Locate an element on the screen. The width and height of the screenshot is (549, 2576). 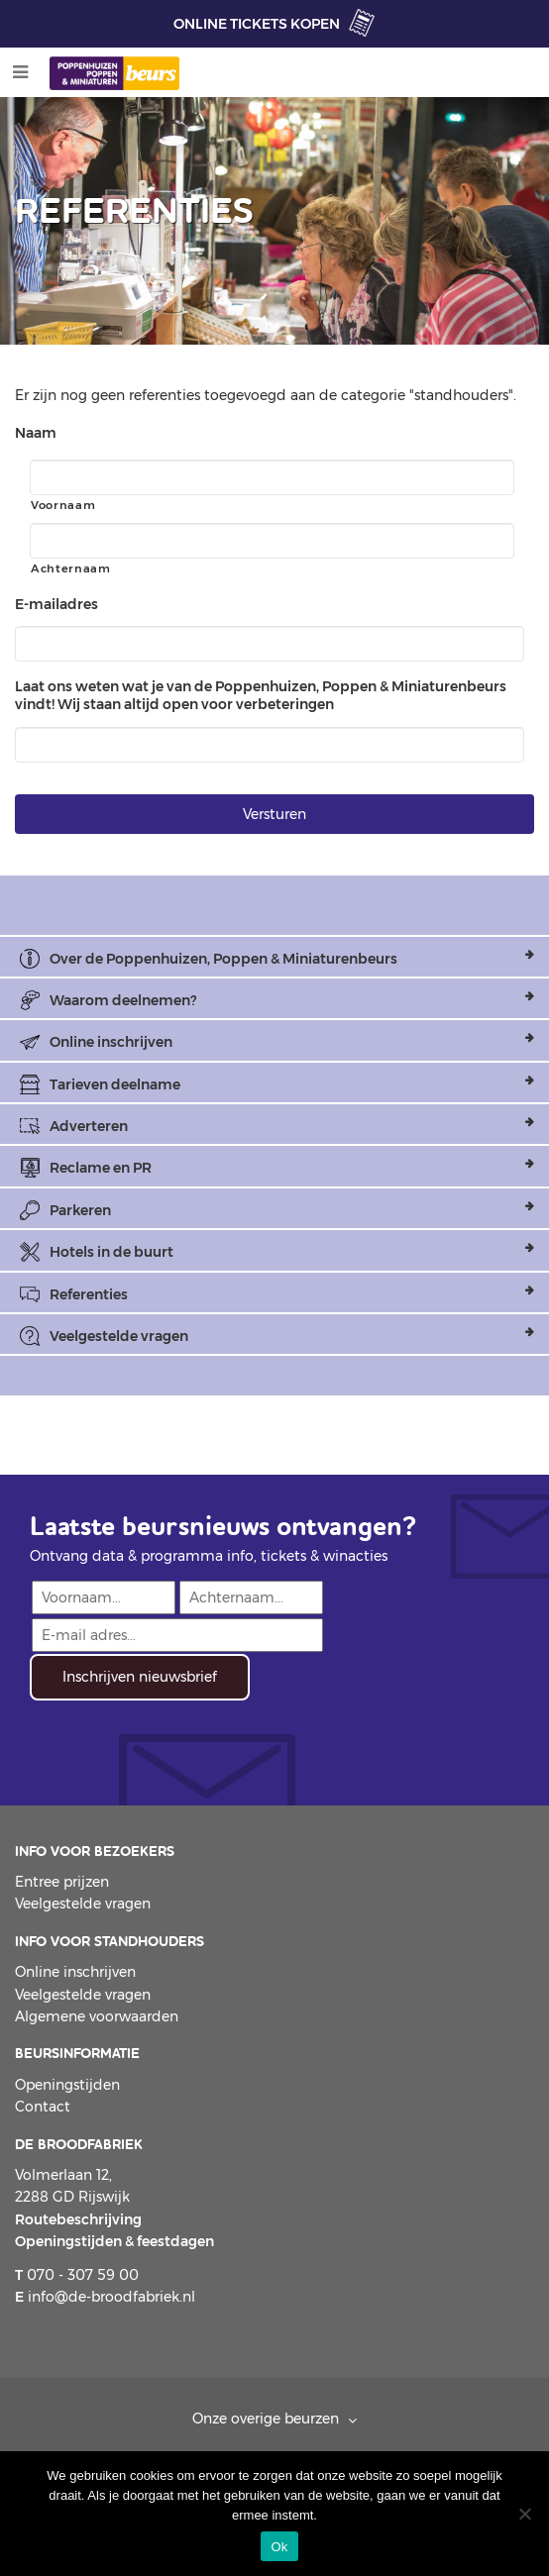
Tarieven deelname is located at coordinates (115, 1084).